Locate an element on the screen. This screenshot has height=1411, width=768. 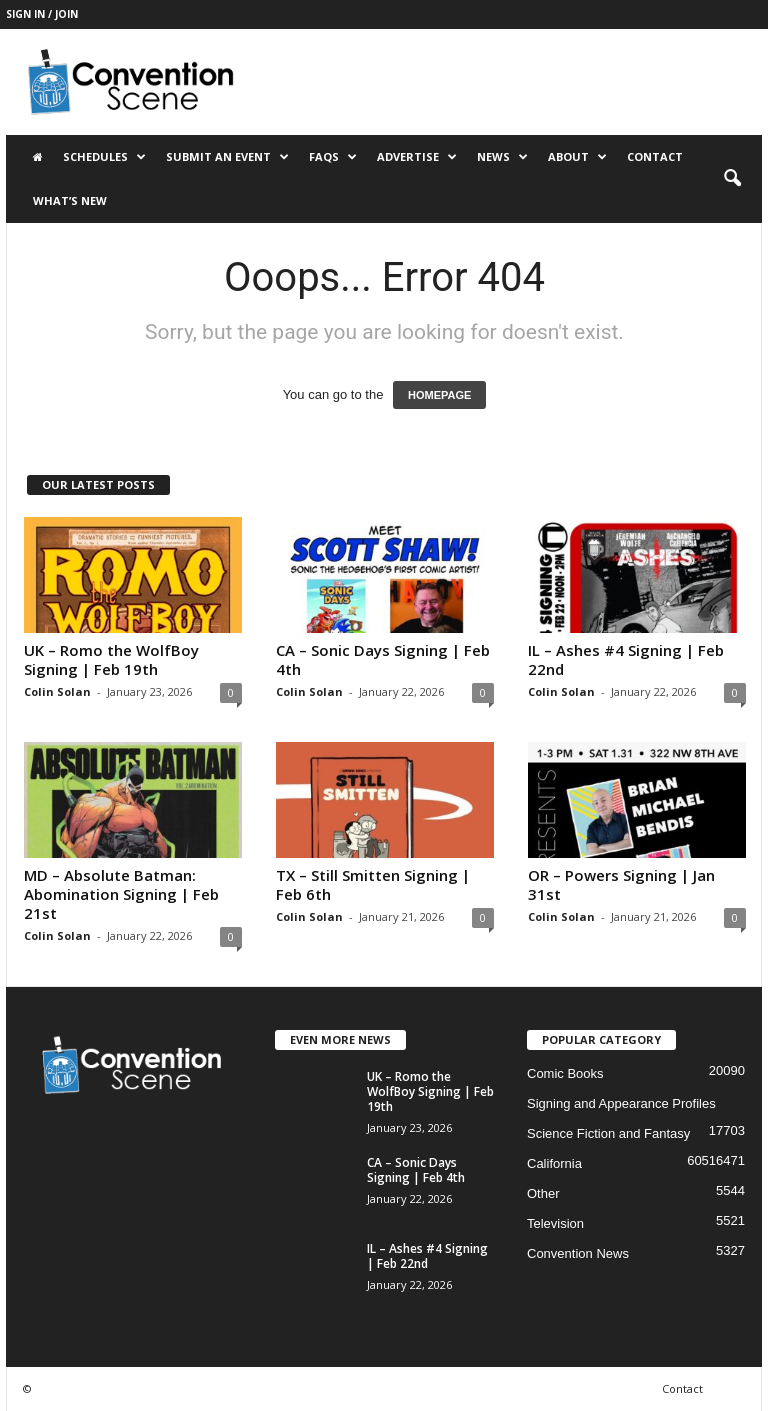
Television is located at coordinates (555, 1223).